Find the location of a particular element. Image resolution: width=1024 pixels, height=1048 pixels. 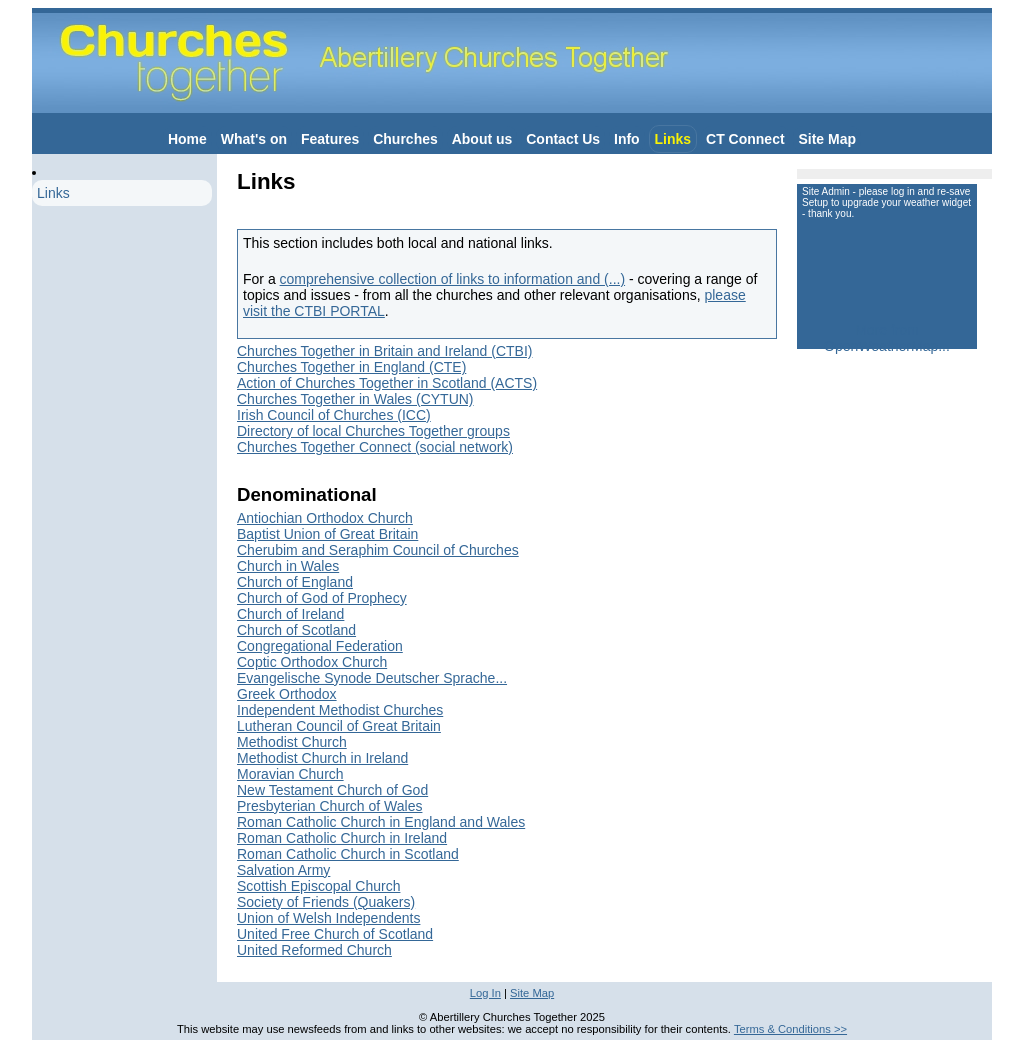

Churches Together in England (CTE) is located at coordinates (351, 367).